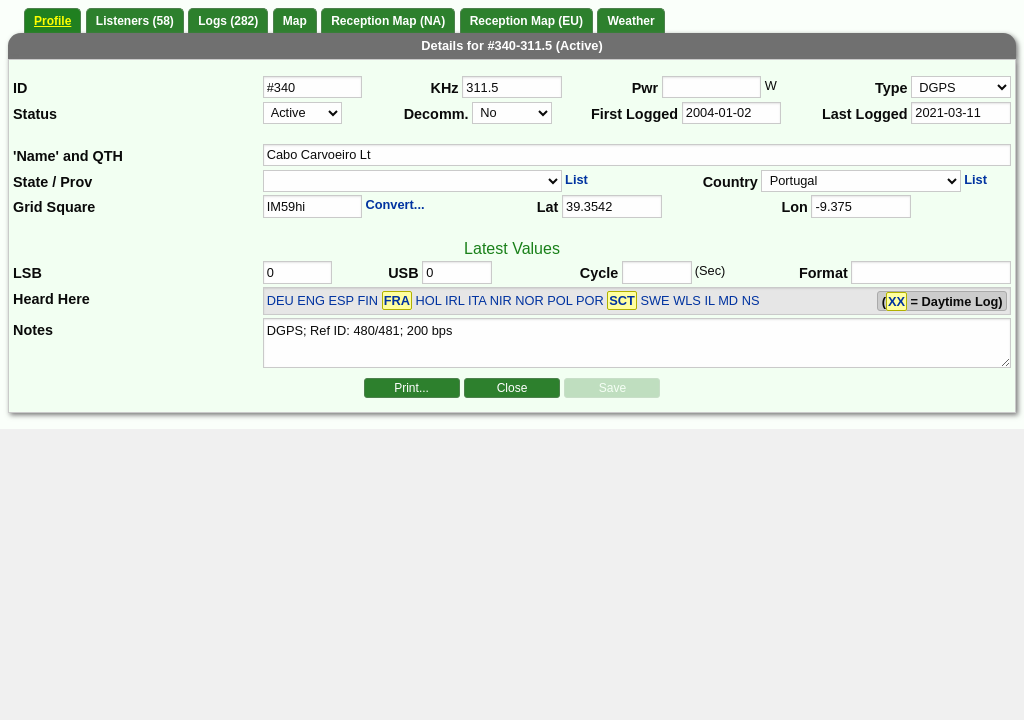  I want to click on IL MD NS, so click(731, 300).